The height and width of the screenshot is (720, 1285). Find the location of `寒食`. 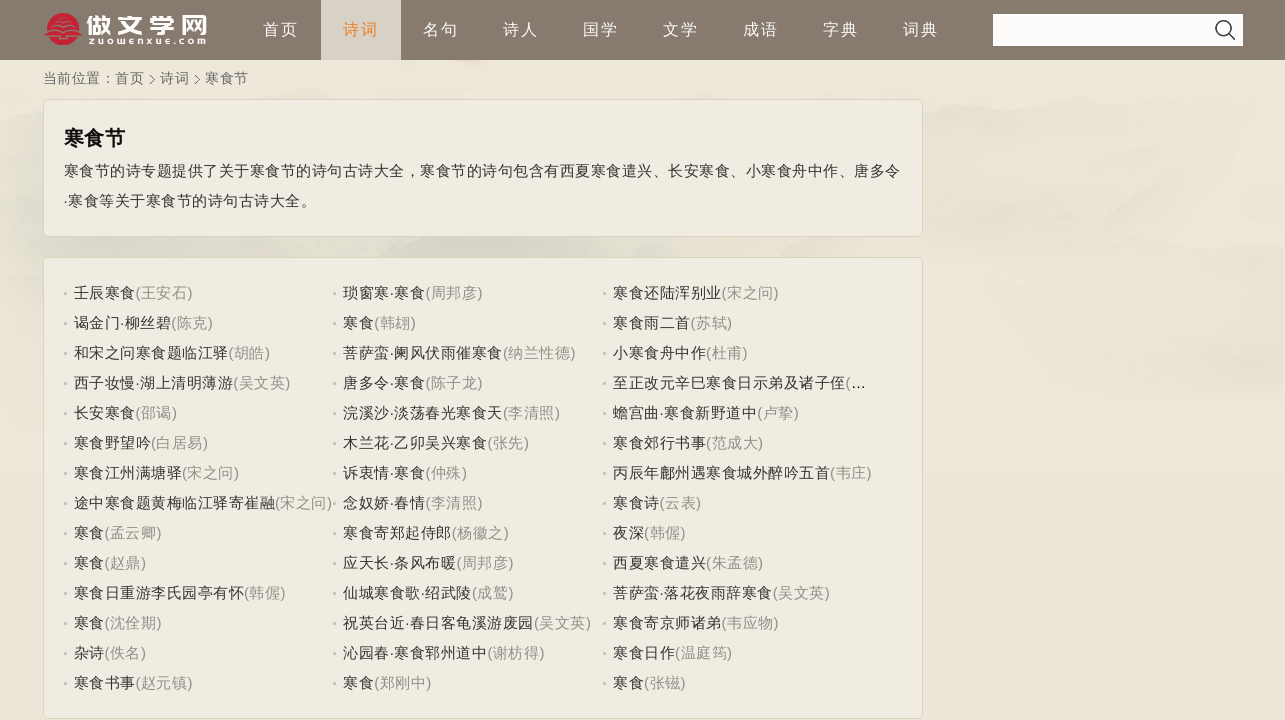

寒食 is located at coordinates (358, 322).